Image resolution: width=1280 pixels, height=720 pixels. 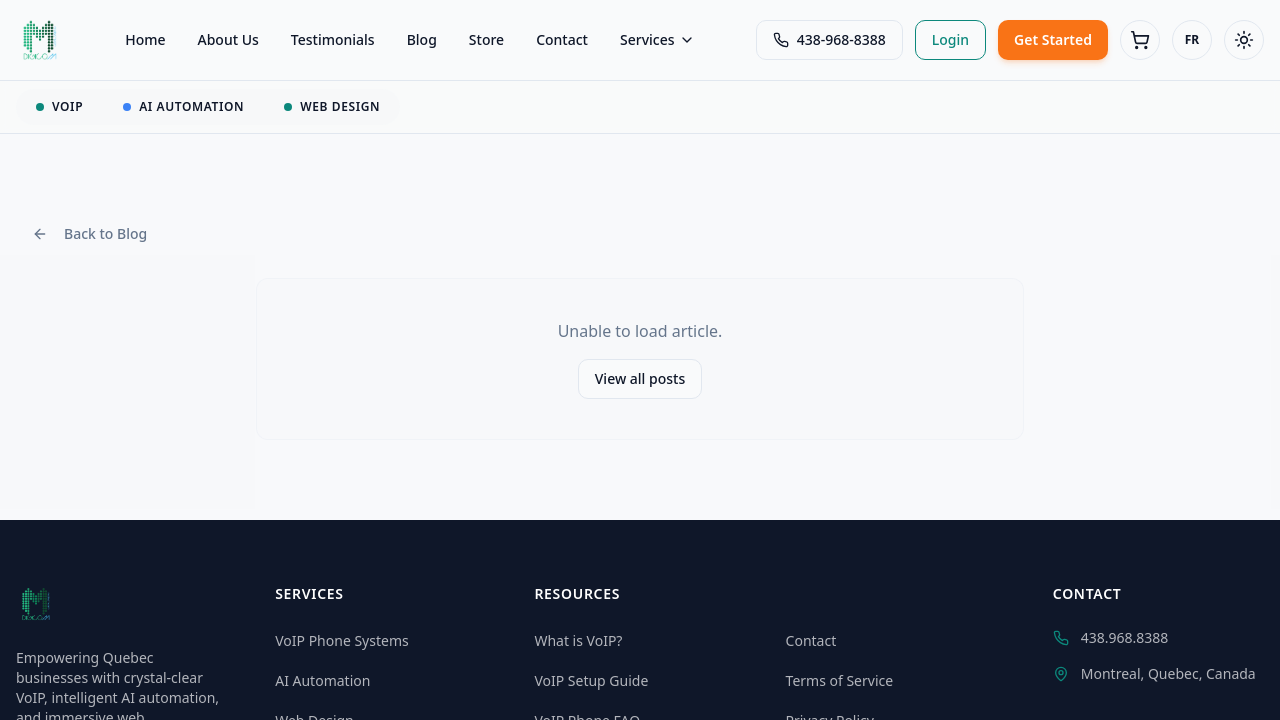 What do you see at coordinates (486, 39) in the screenshot?
I see `Store` at bounding box center [486, 39].